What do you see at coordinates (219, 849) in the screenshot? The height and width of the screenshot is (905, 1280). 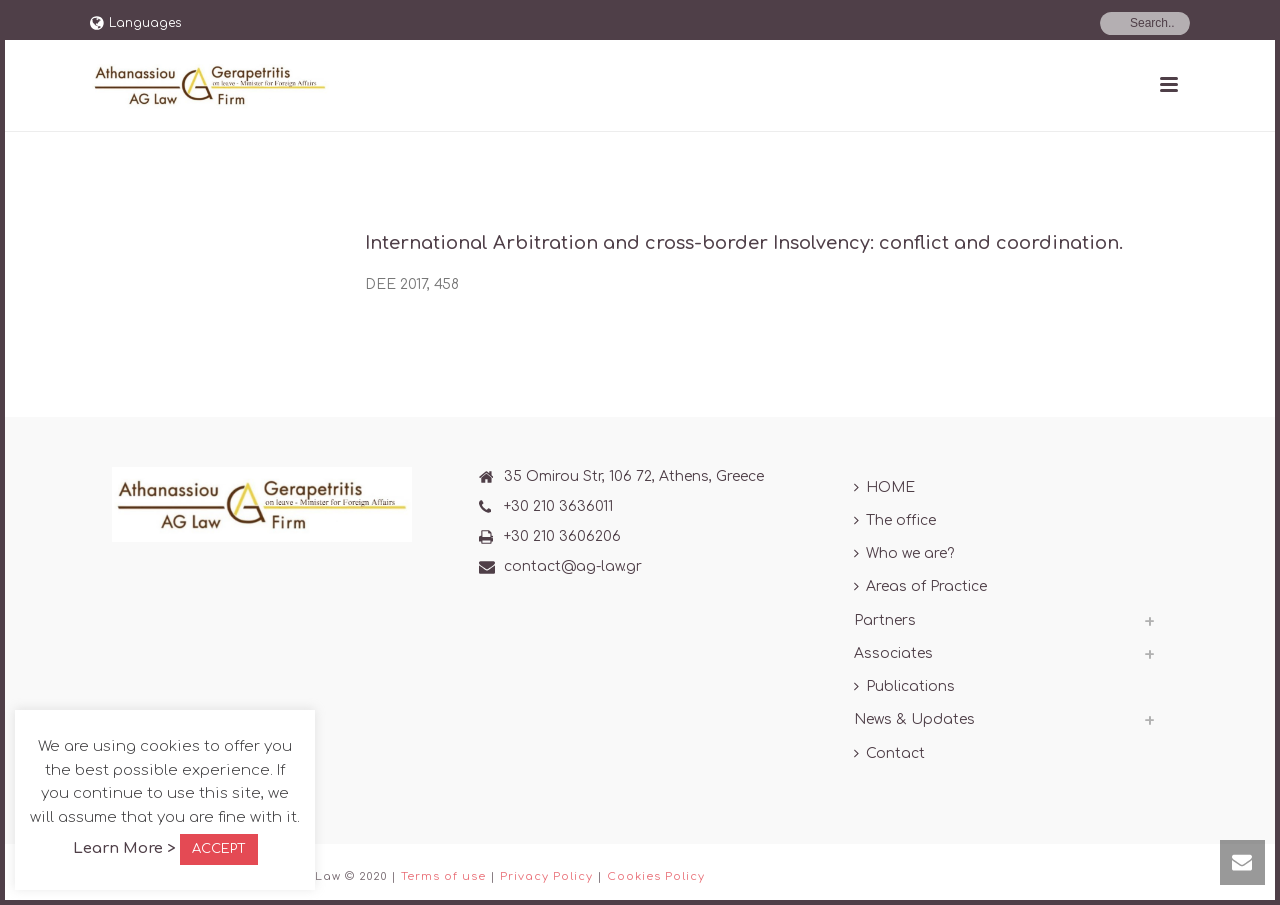 I see `ACCEPT [button]` at bounding box center [219, 849].